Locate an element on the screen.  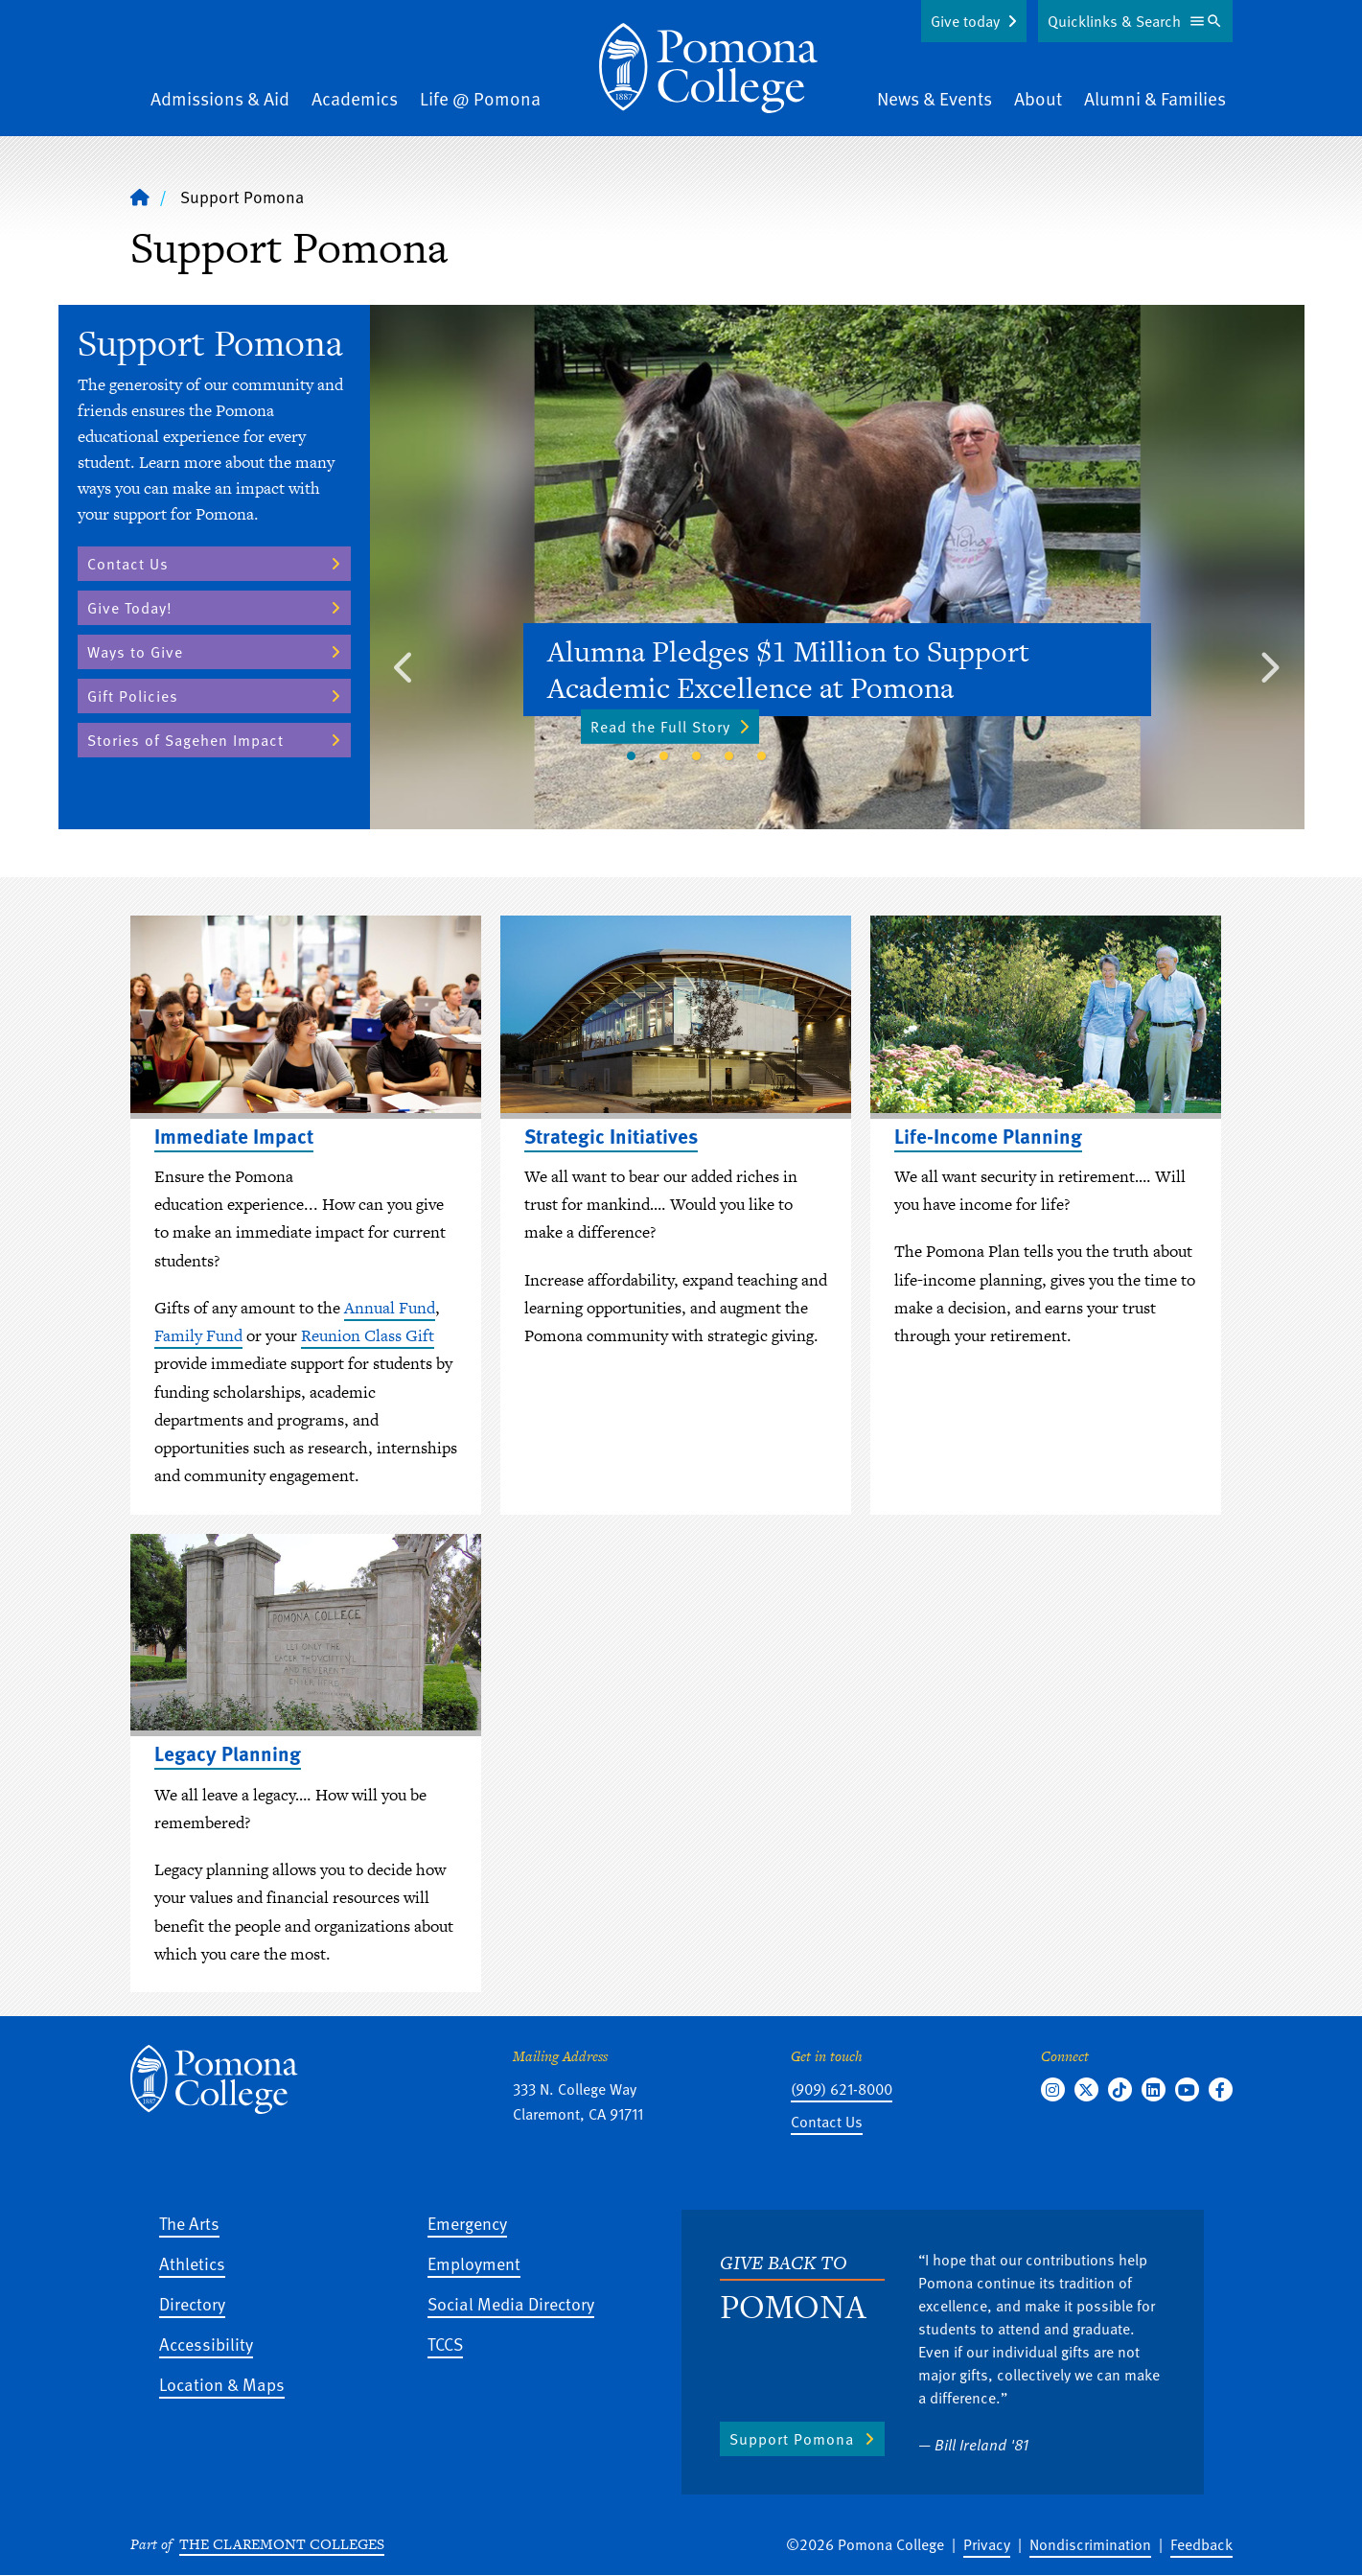
Immediate Impact is located at coordinates (233, 1135).